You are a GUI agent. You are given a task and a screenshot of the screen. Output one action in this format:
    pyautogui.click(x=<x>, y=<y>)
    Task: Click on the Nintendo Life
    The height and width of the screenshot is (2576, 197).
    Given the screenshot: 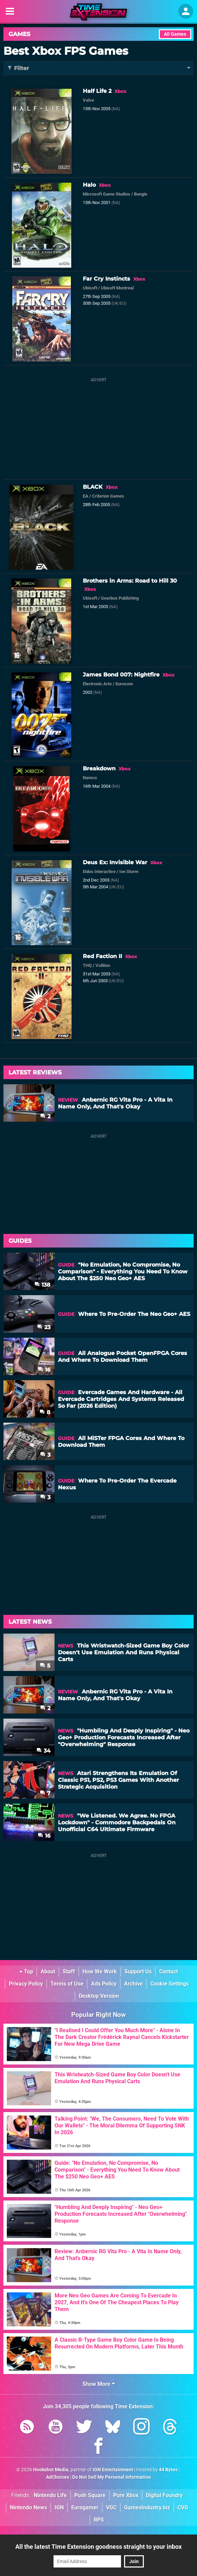 What is the action you would take?
    pyautogui.click(x=50, y=2495)
    